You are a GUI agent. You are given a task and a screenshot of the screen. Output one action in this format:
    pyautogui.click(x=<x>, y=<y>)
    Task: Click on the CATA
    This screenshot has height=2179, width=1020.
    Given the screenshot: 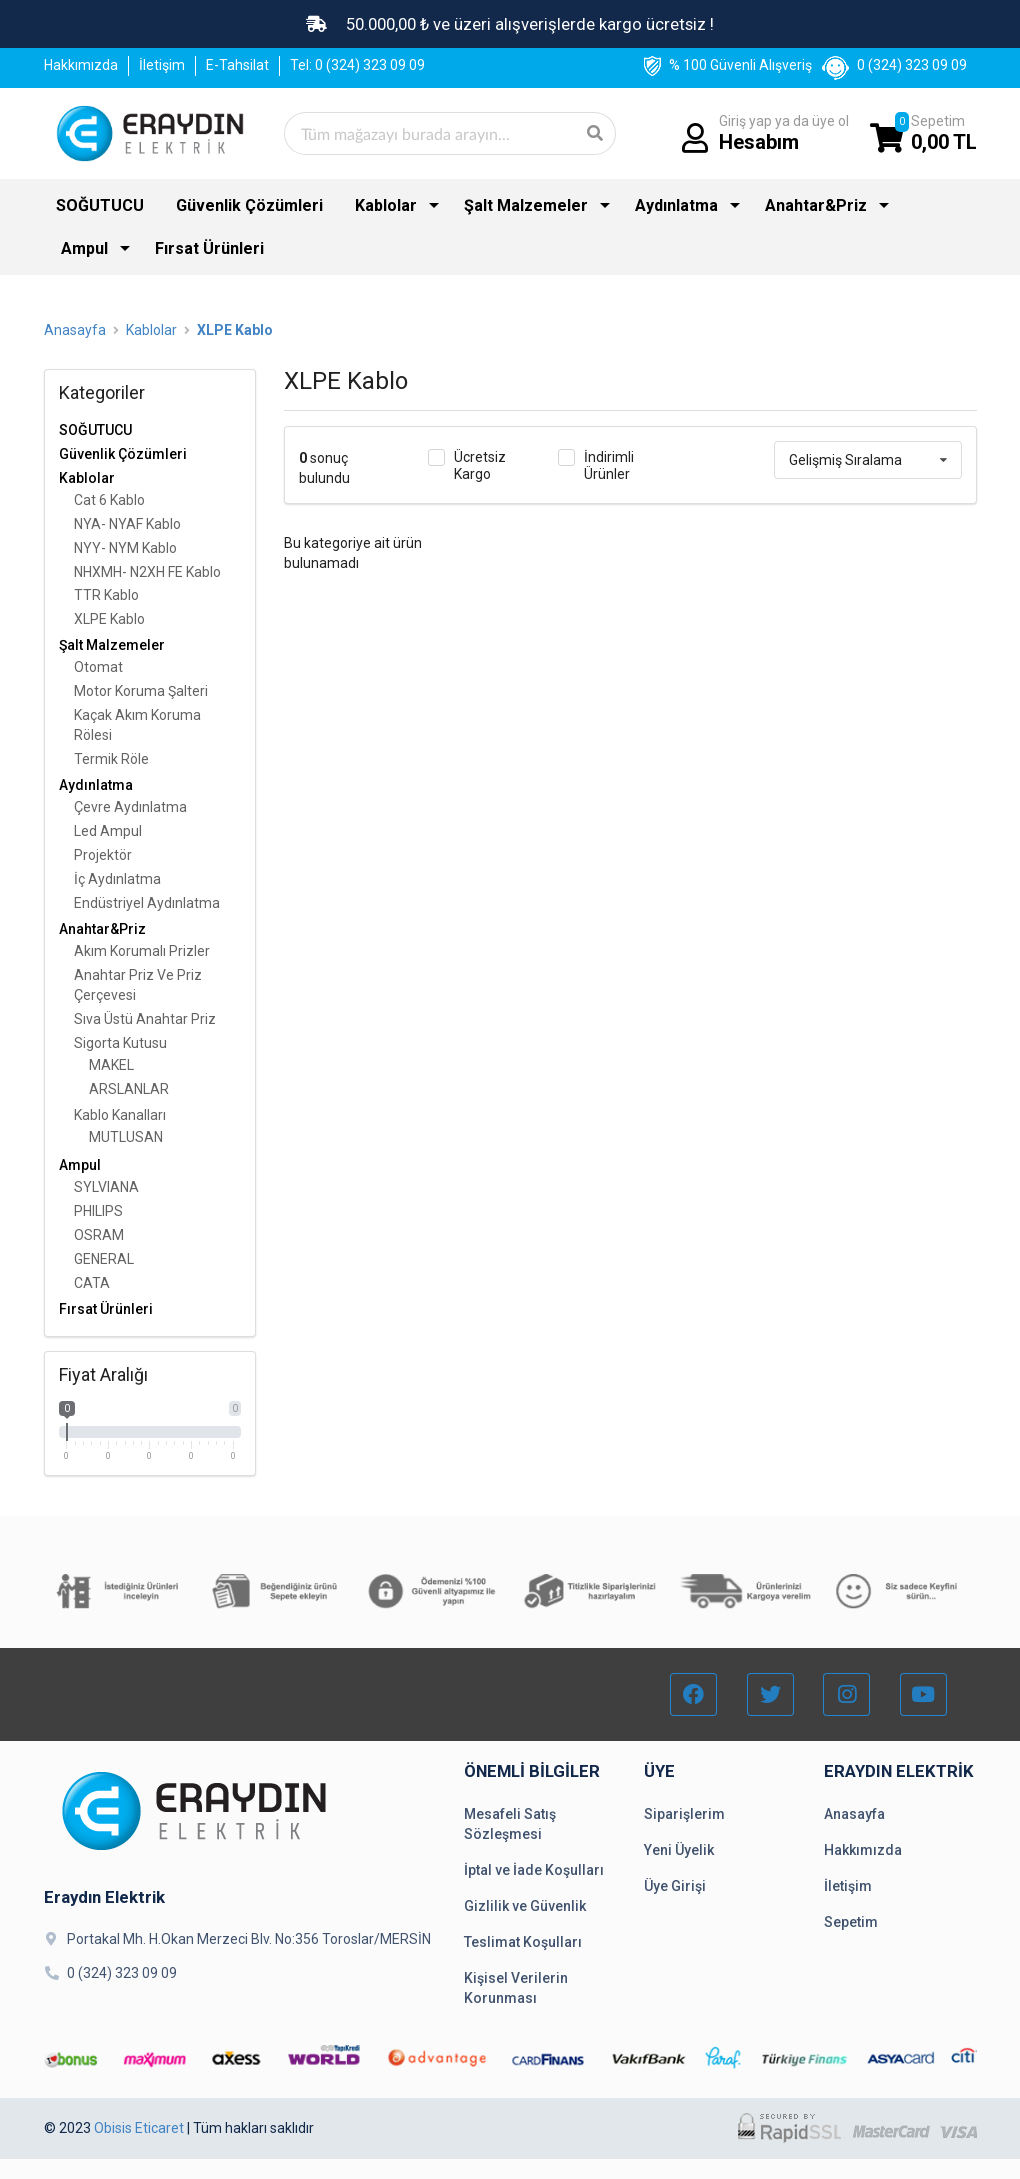 What is the action you would take?
    pyautogui.click(x=92, y=1283)
    